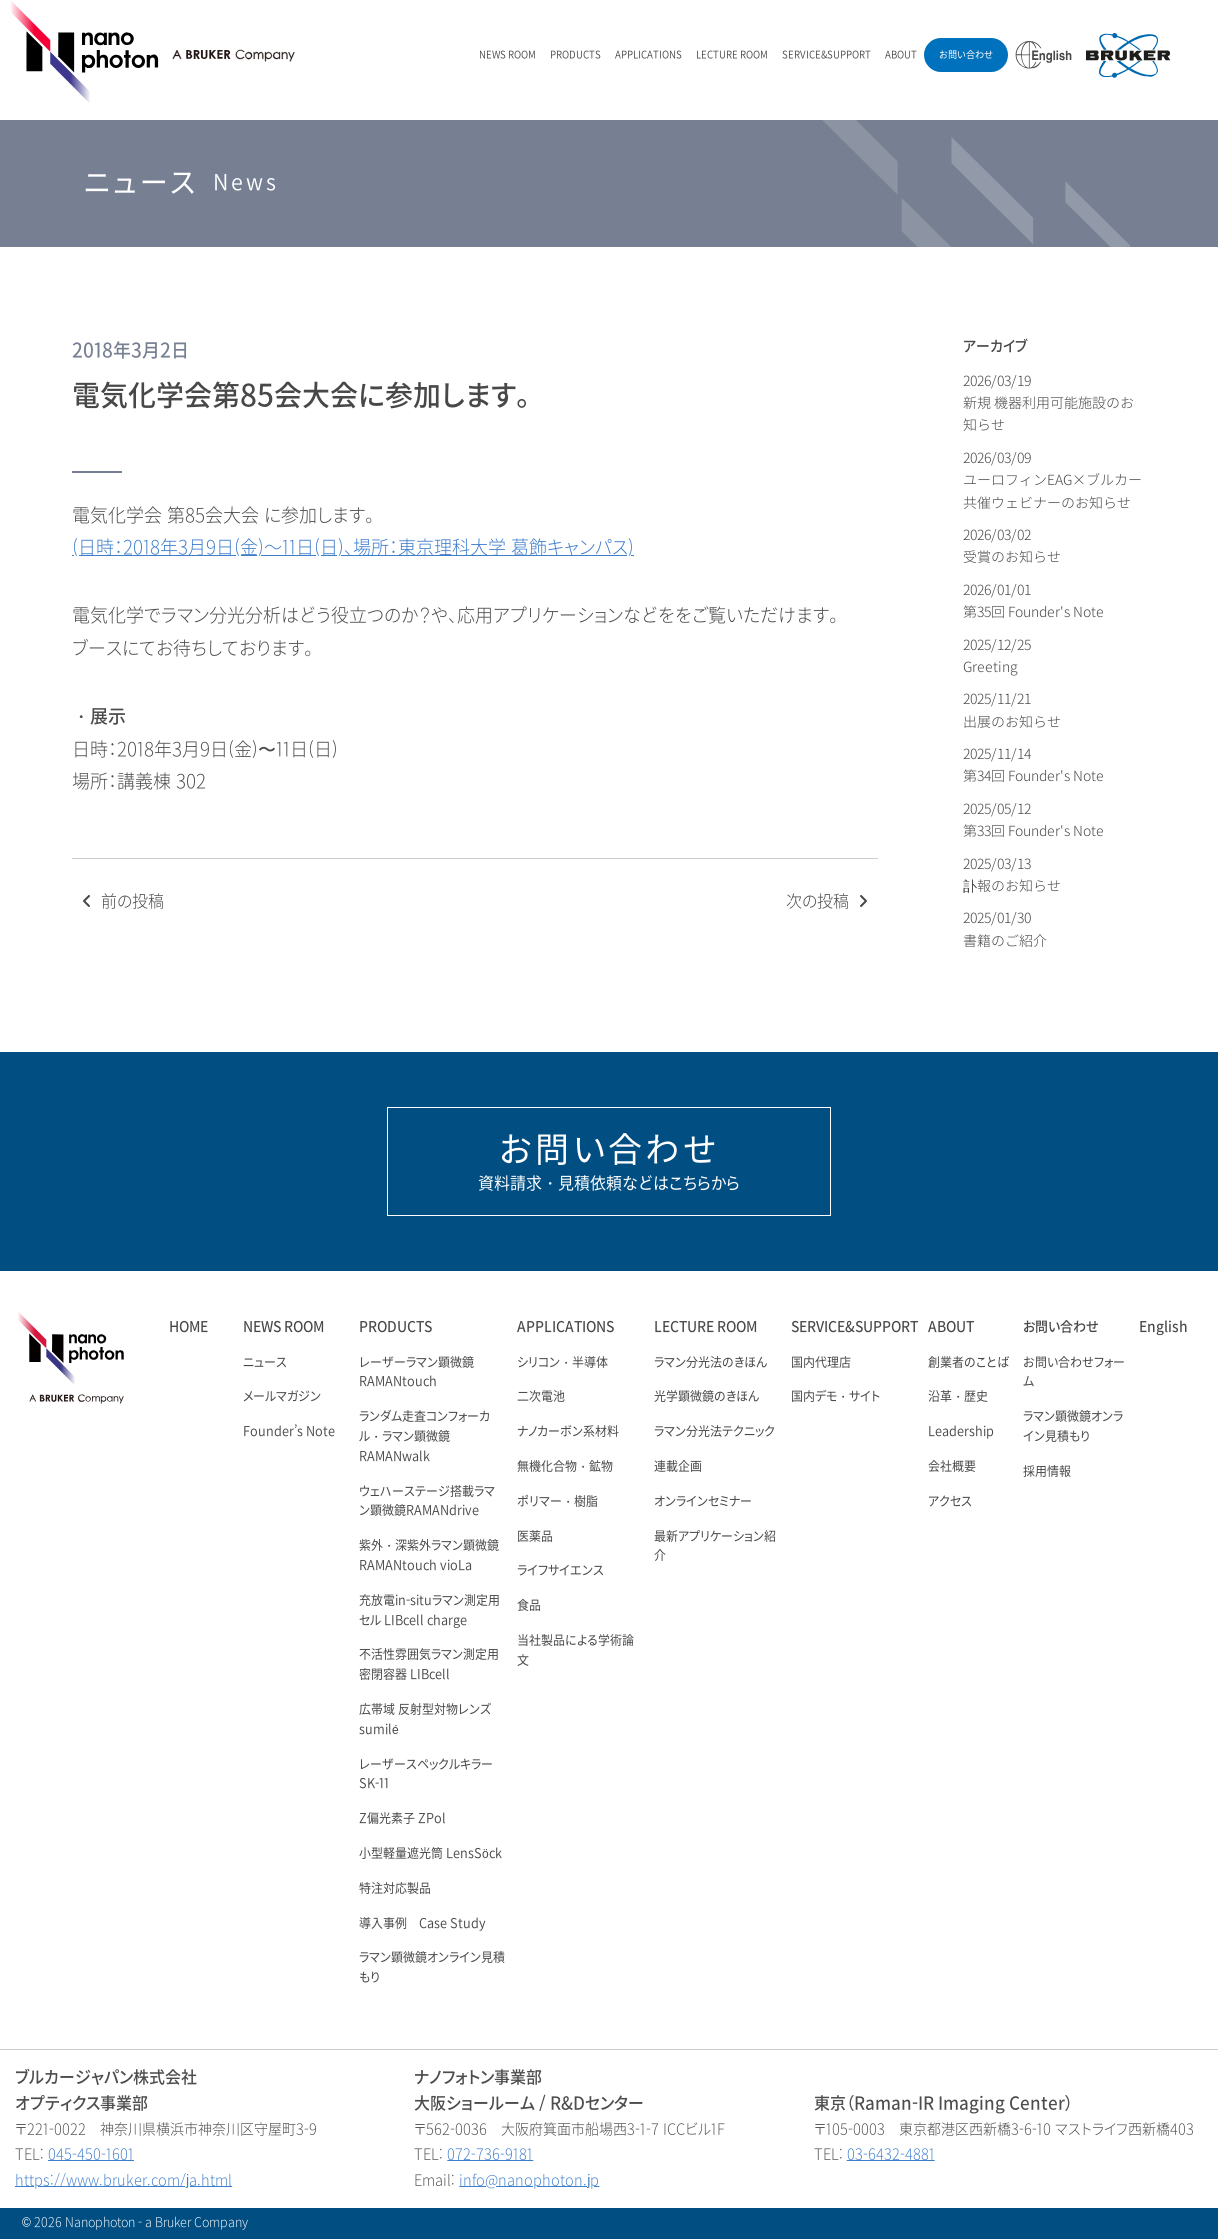 Image resolution: width=1218 pixels, height=2239 pixels. What do you see at coordinates (998, 655) in the screenshot?
I see `2025/12/25` at bounding box center [998, 655].